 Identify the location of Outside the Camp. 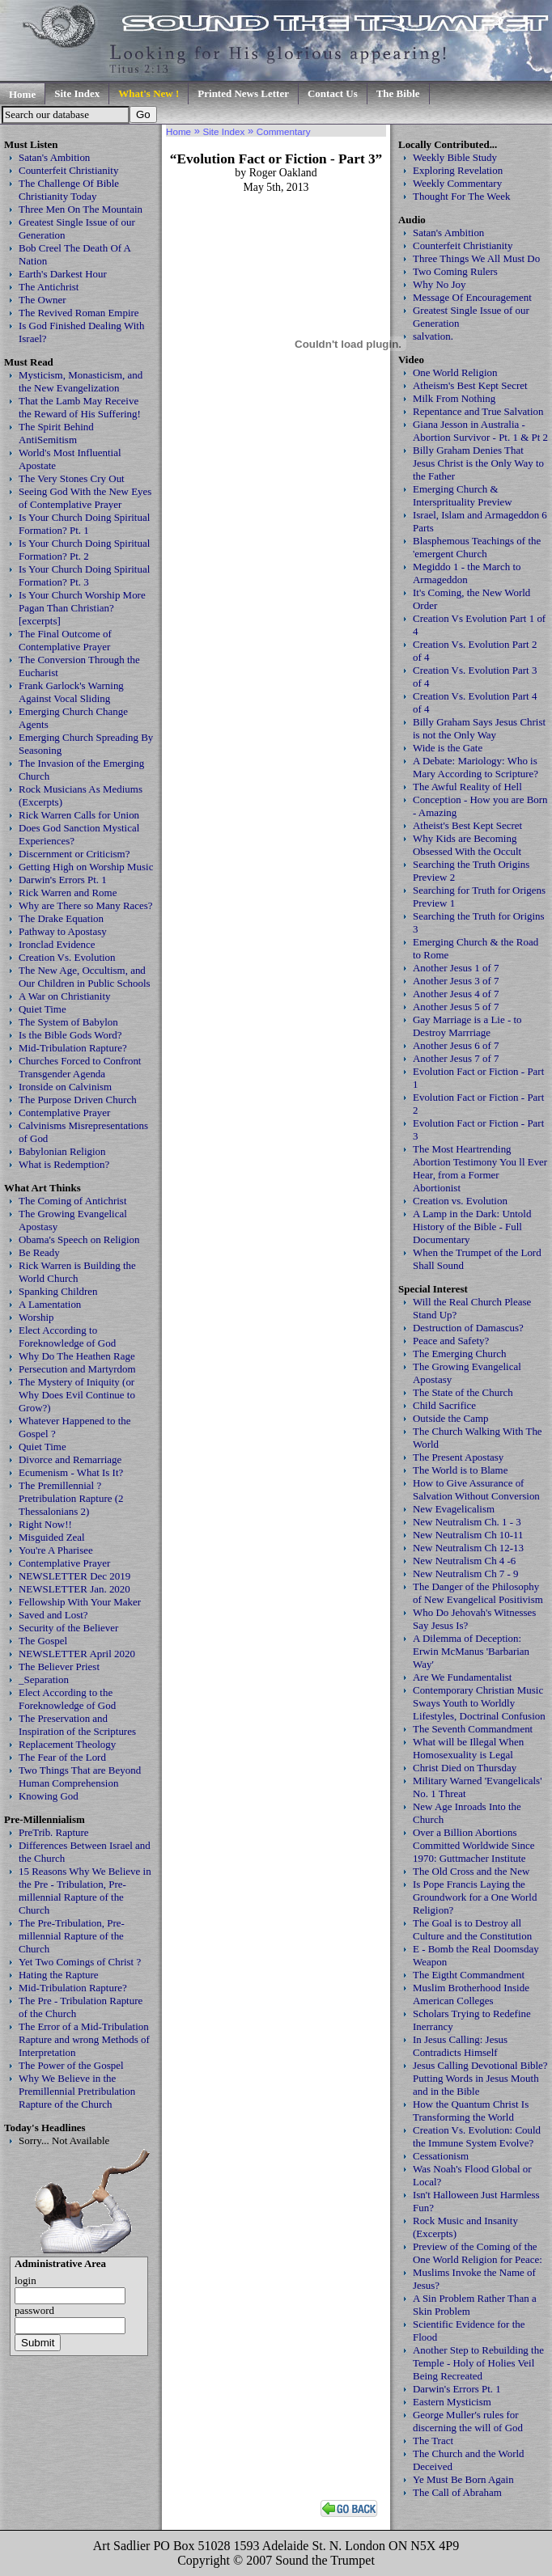
(451, 1418).